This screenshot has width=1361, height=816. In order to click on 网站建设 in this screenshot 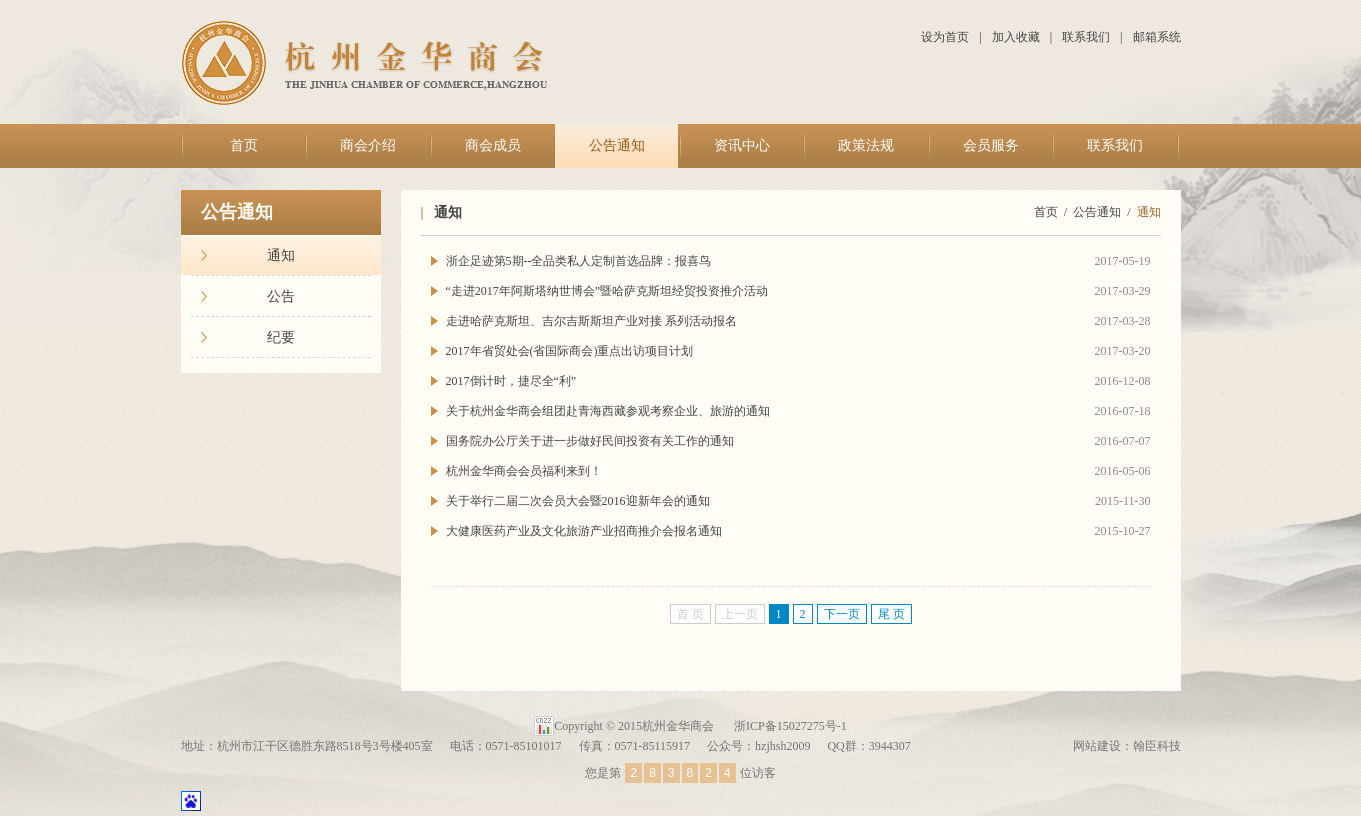, I will do `click(1097, 746)`.